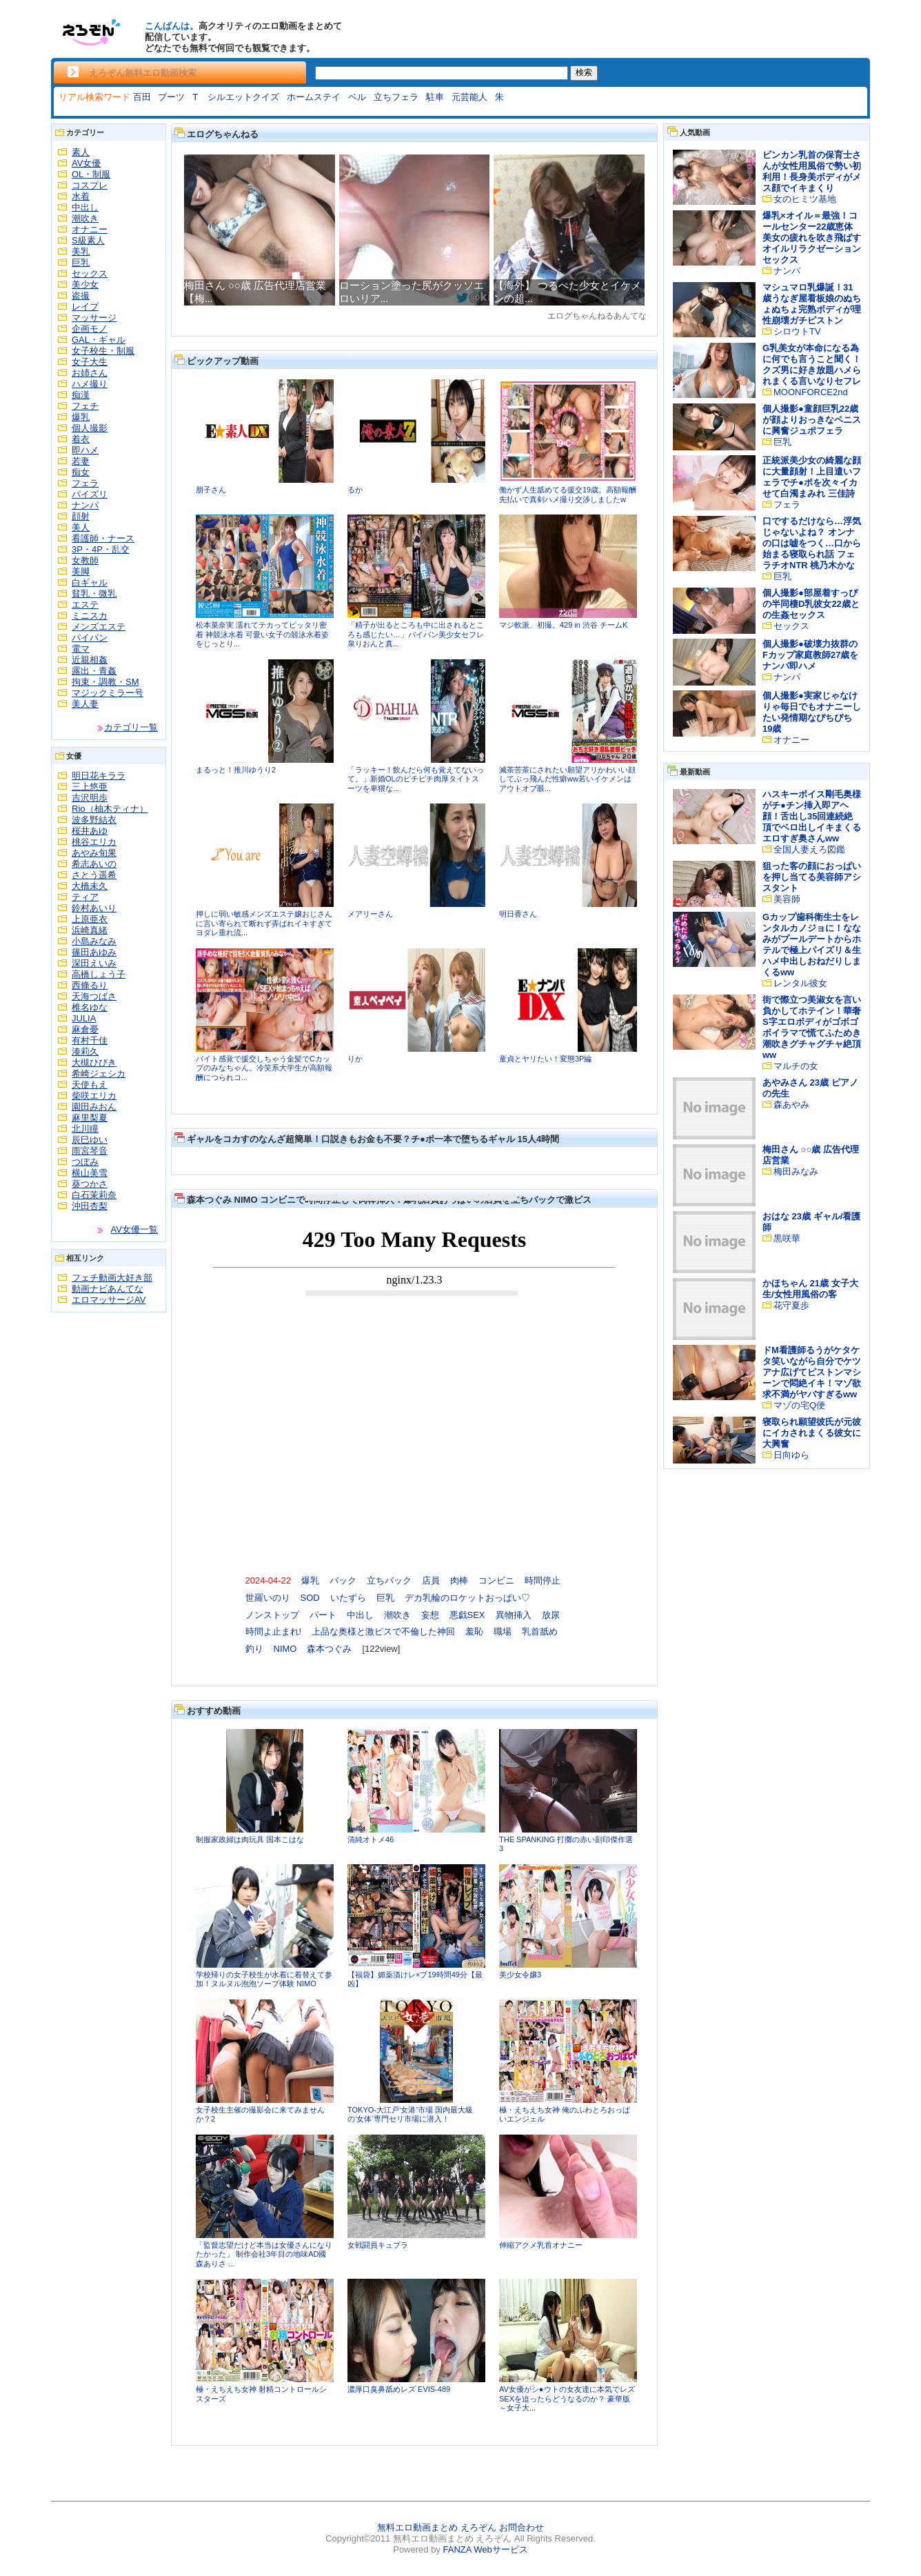 Image resolution: width=921 pixels, height=2576 pixels. Describe the element at coordinates (377, 2245) in the screenshot. I see `女戦闘員キュプラ` at that location.